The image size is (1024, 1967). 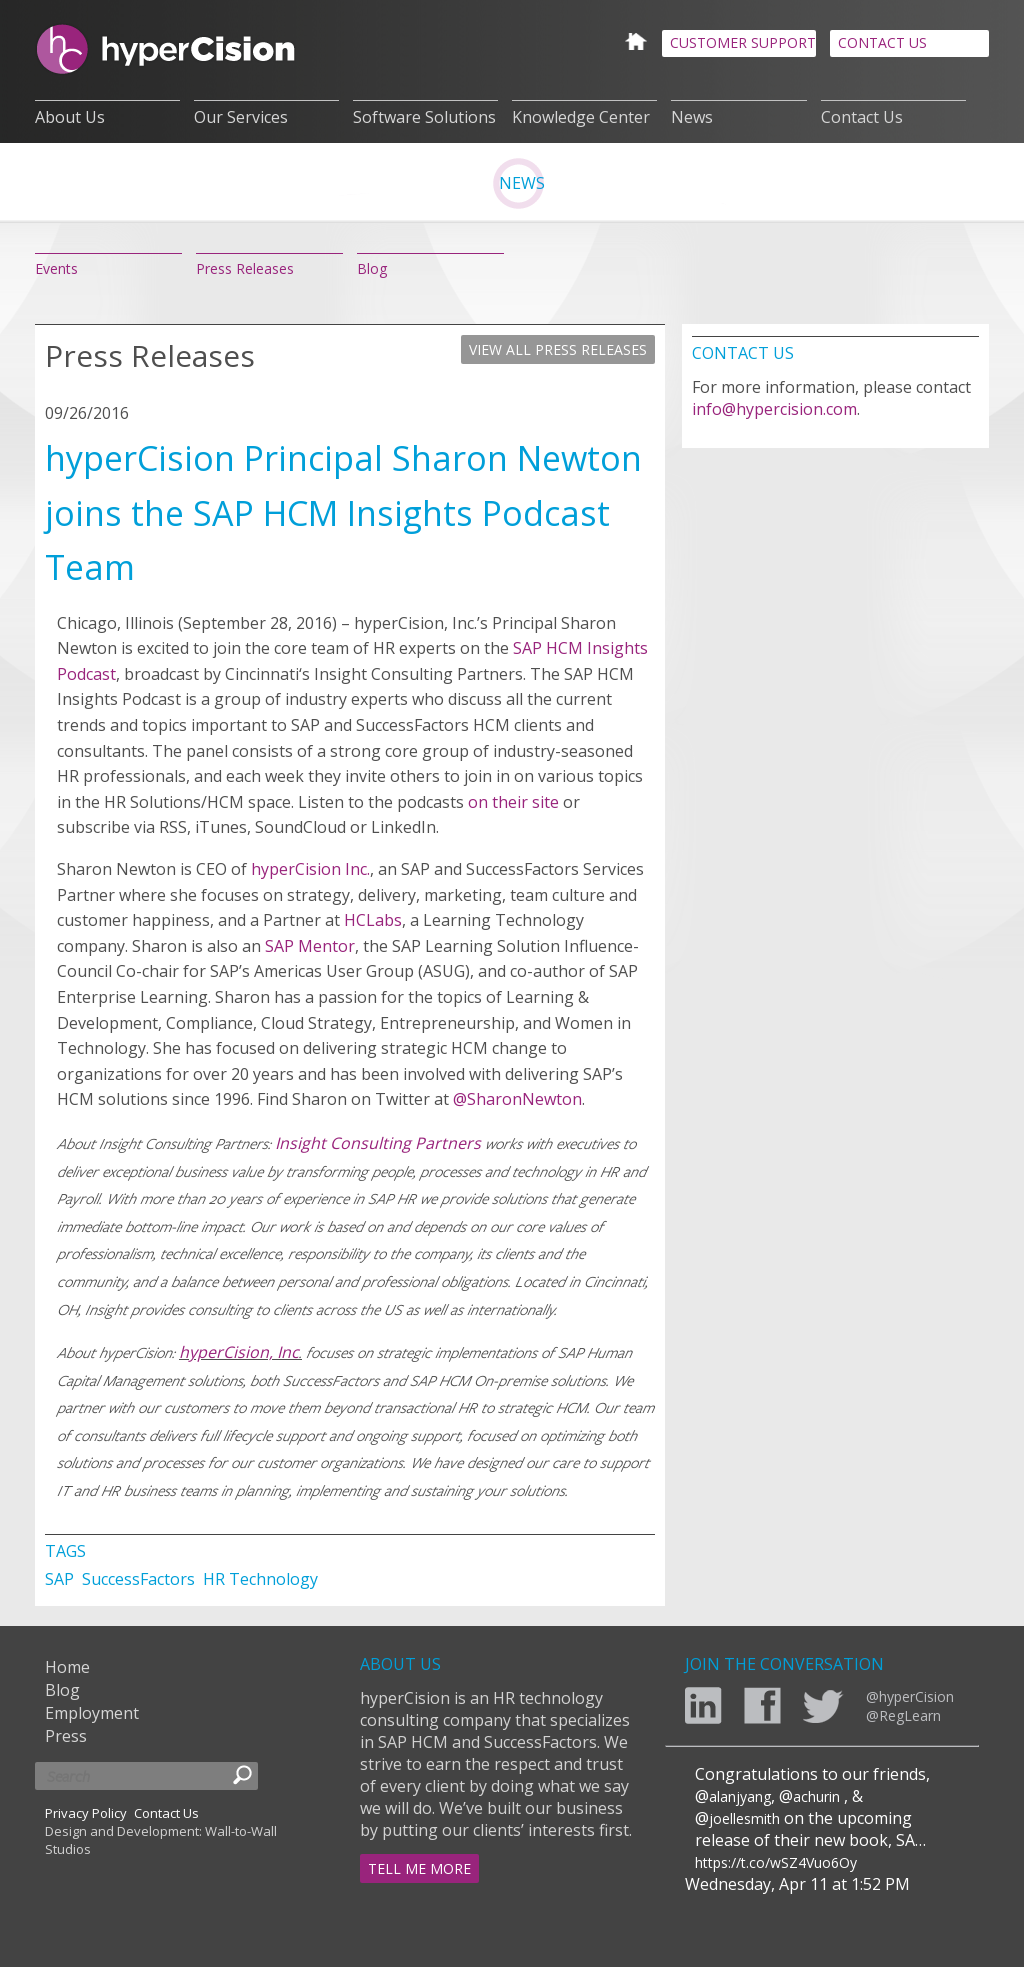 What do you see at coordinates (558, 349) in the screenshot?
I see `VIEW ALL PRESS RELEASES` at bounding box center [558, 349].